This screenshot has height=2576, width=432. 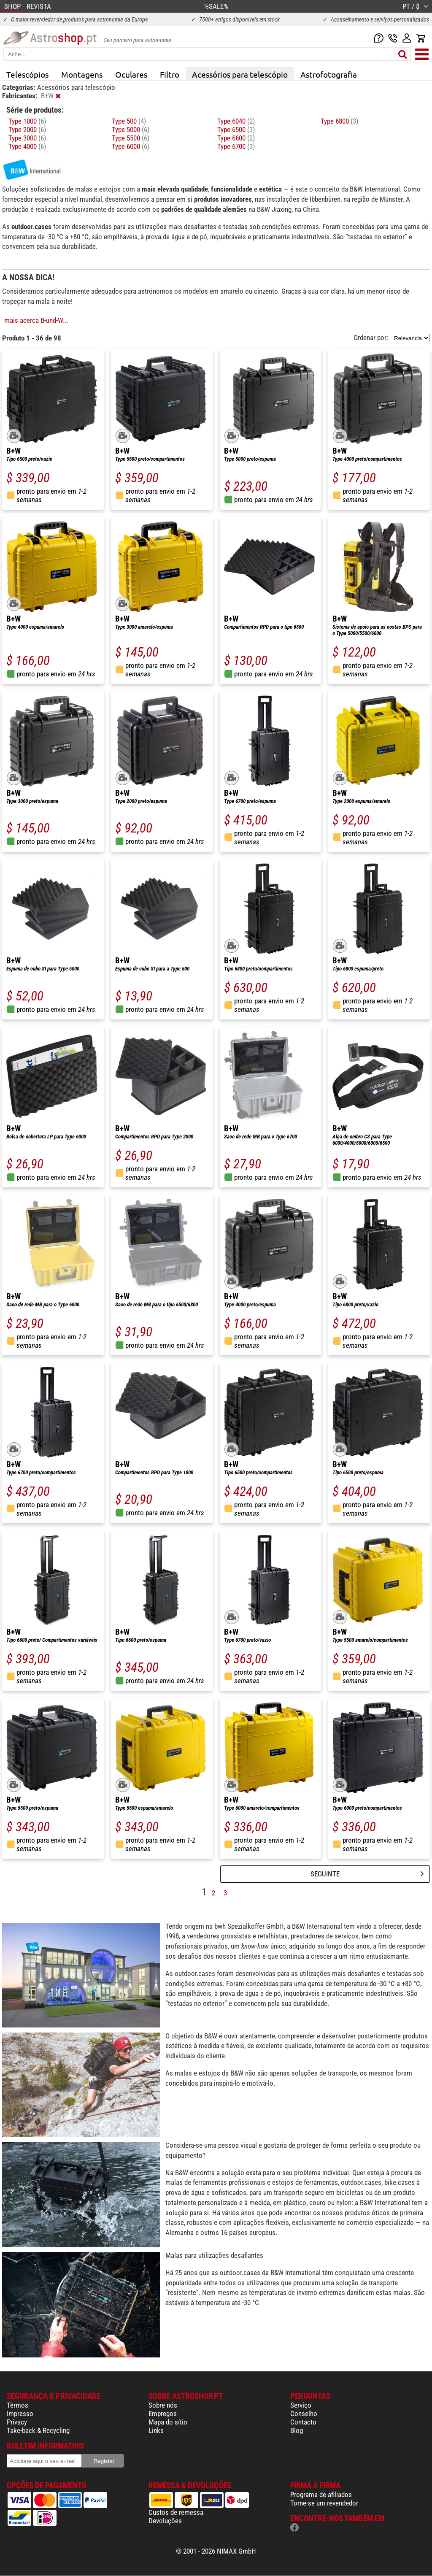 What do you see at coordinates (236, 138) in the screenshot?
I see `Type 6600` at bounding box center [236, 138].